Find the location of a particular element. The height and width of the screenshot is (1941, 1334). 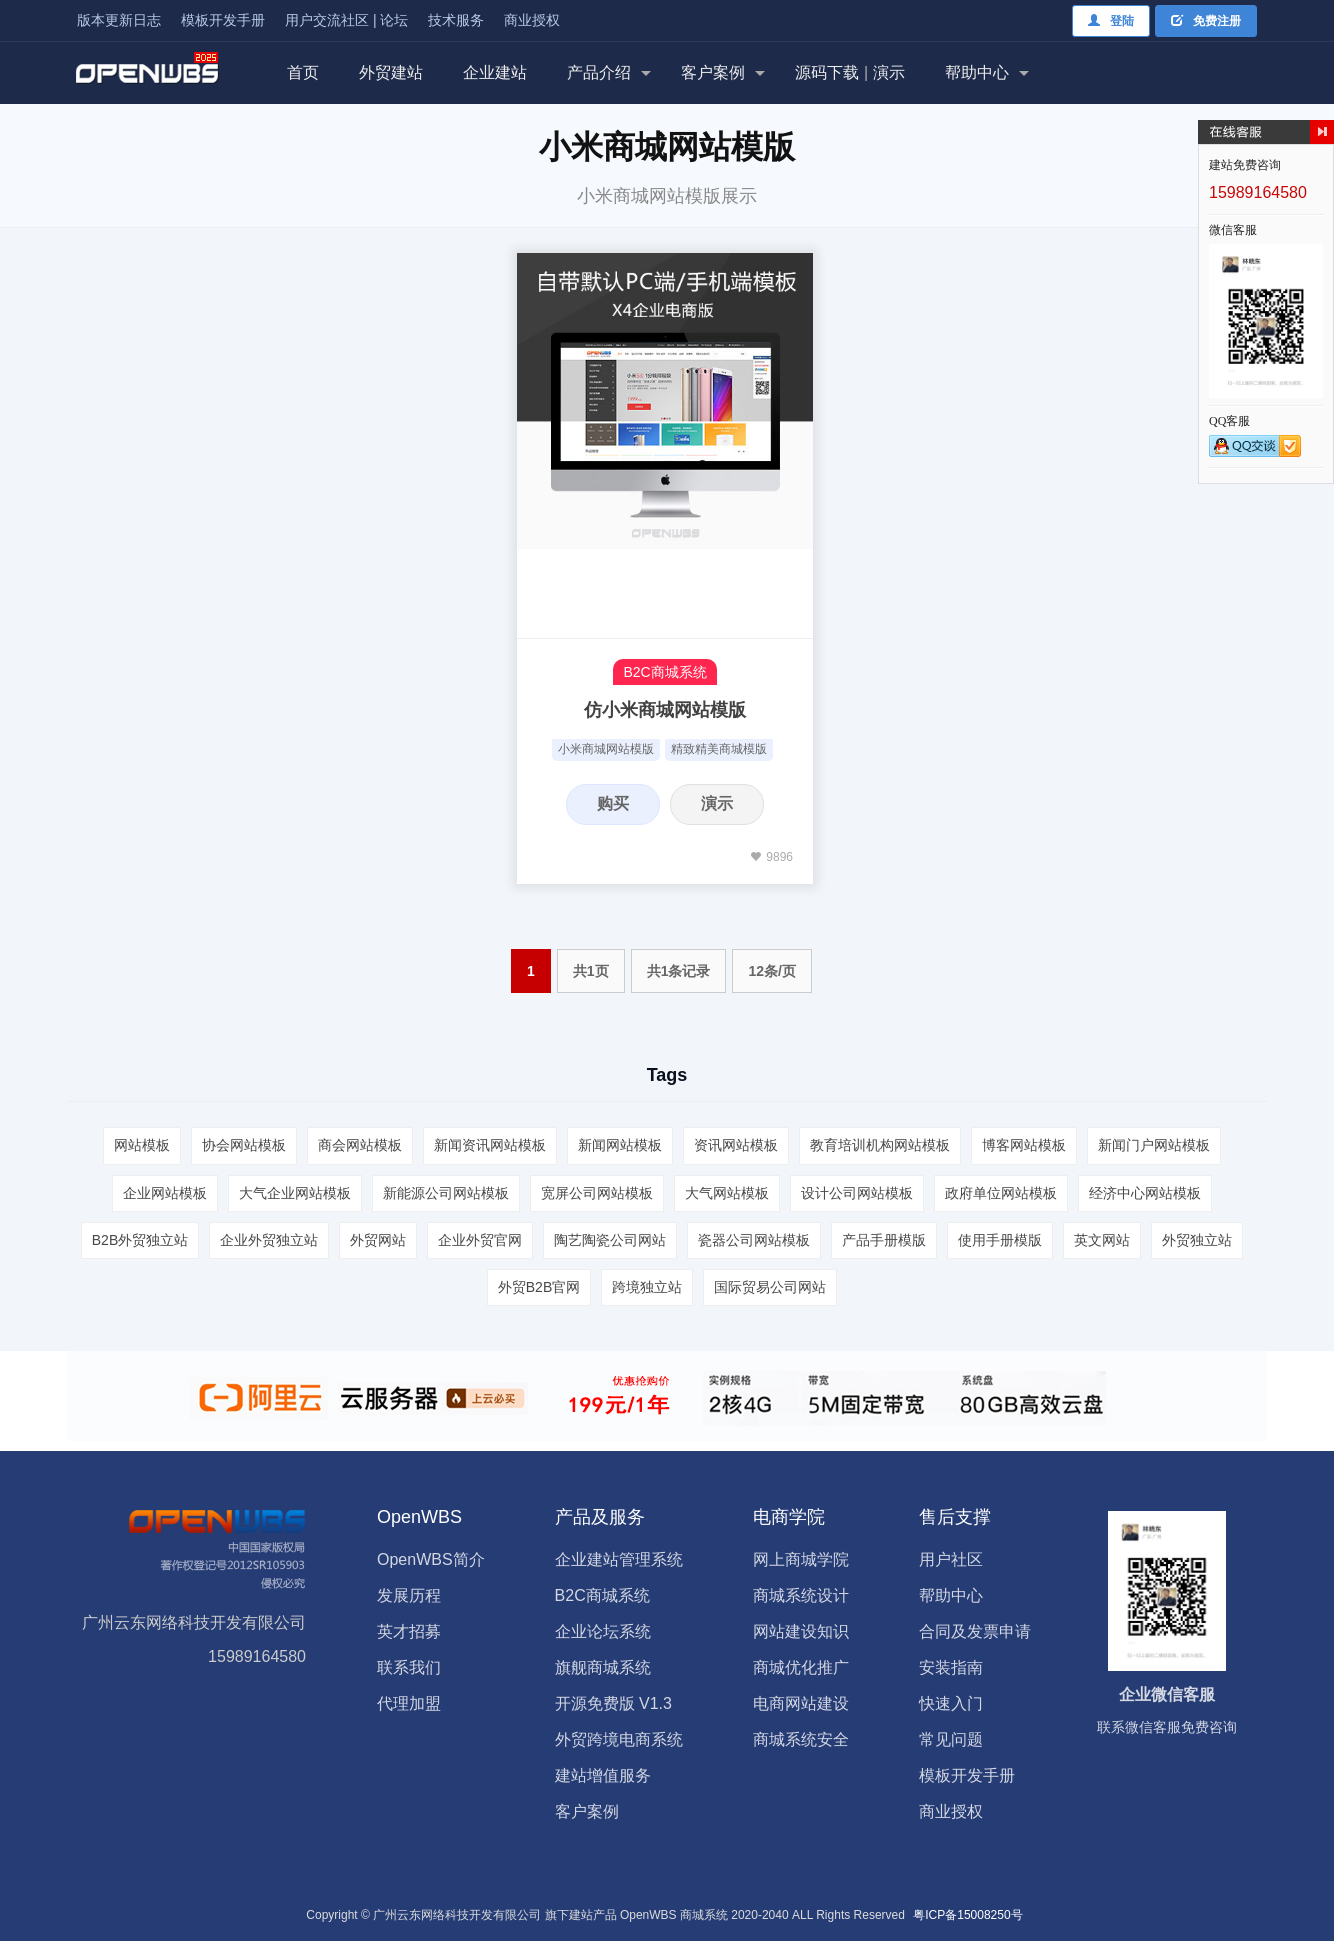

瓷器公司网站模板 is located at coordinates (754, 1240).